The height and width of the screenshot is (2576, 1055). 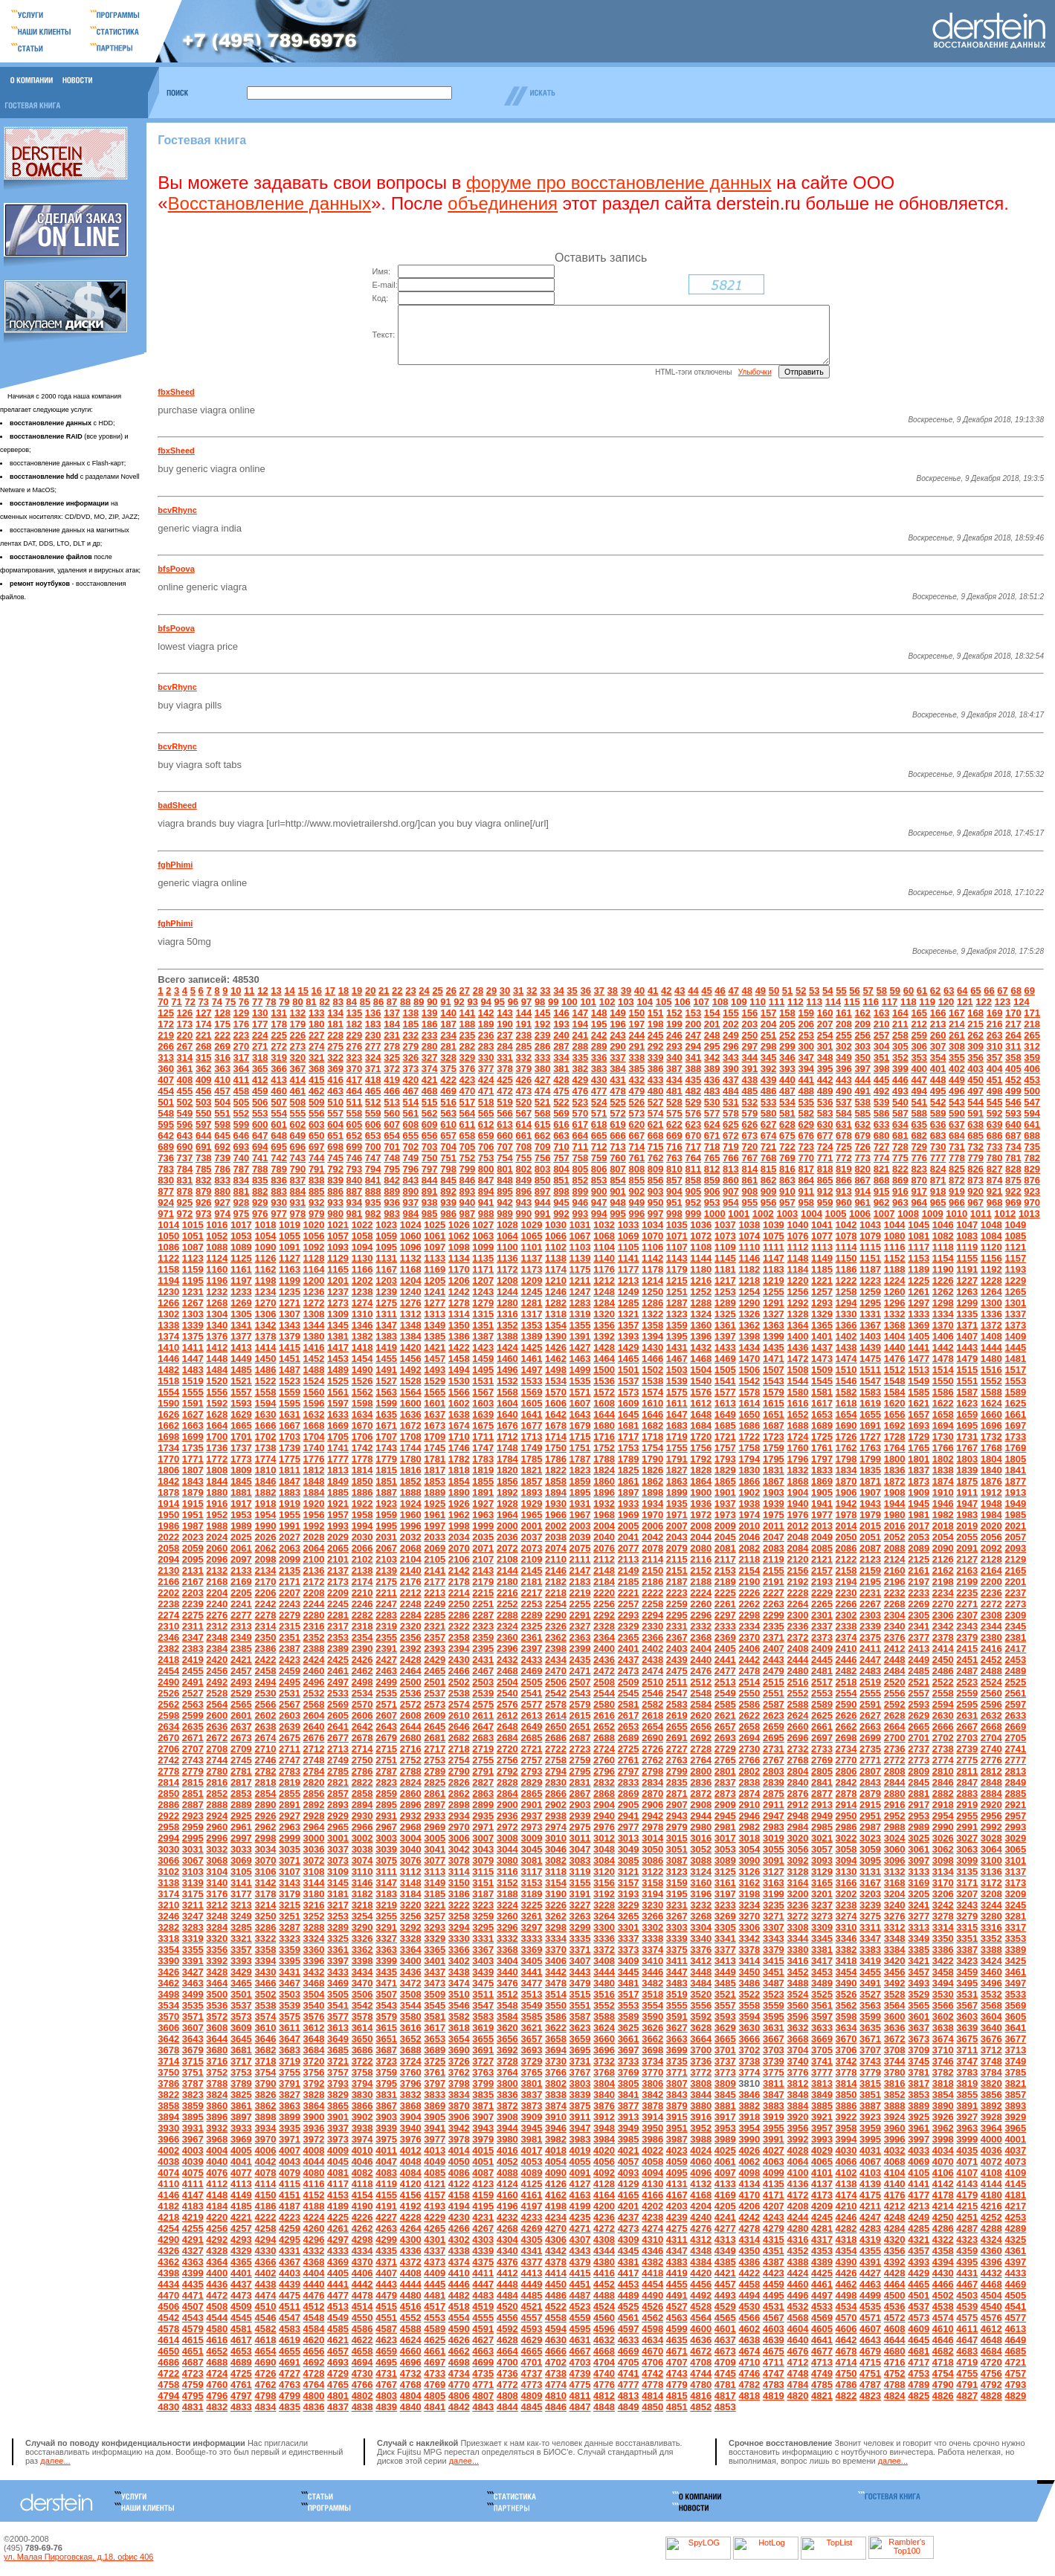 What do you see at coordinates (217, 1236) in the screenshot?
I see `1016` at bounding box center [217, 1236].